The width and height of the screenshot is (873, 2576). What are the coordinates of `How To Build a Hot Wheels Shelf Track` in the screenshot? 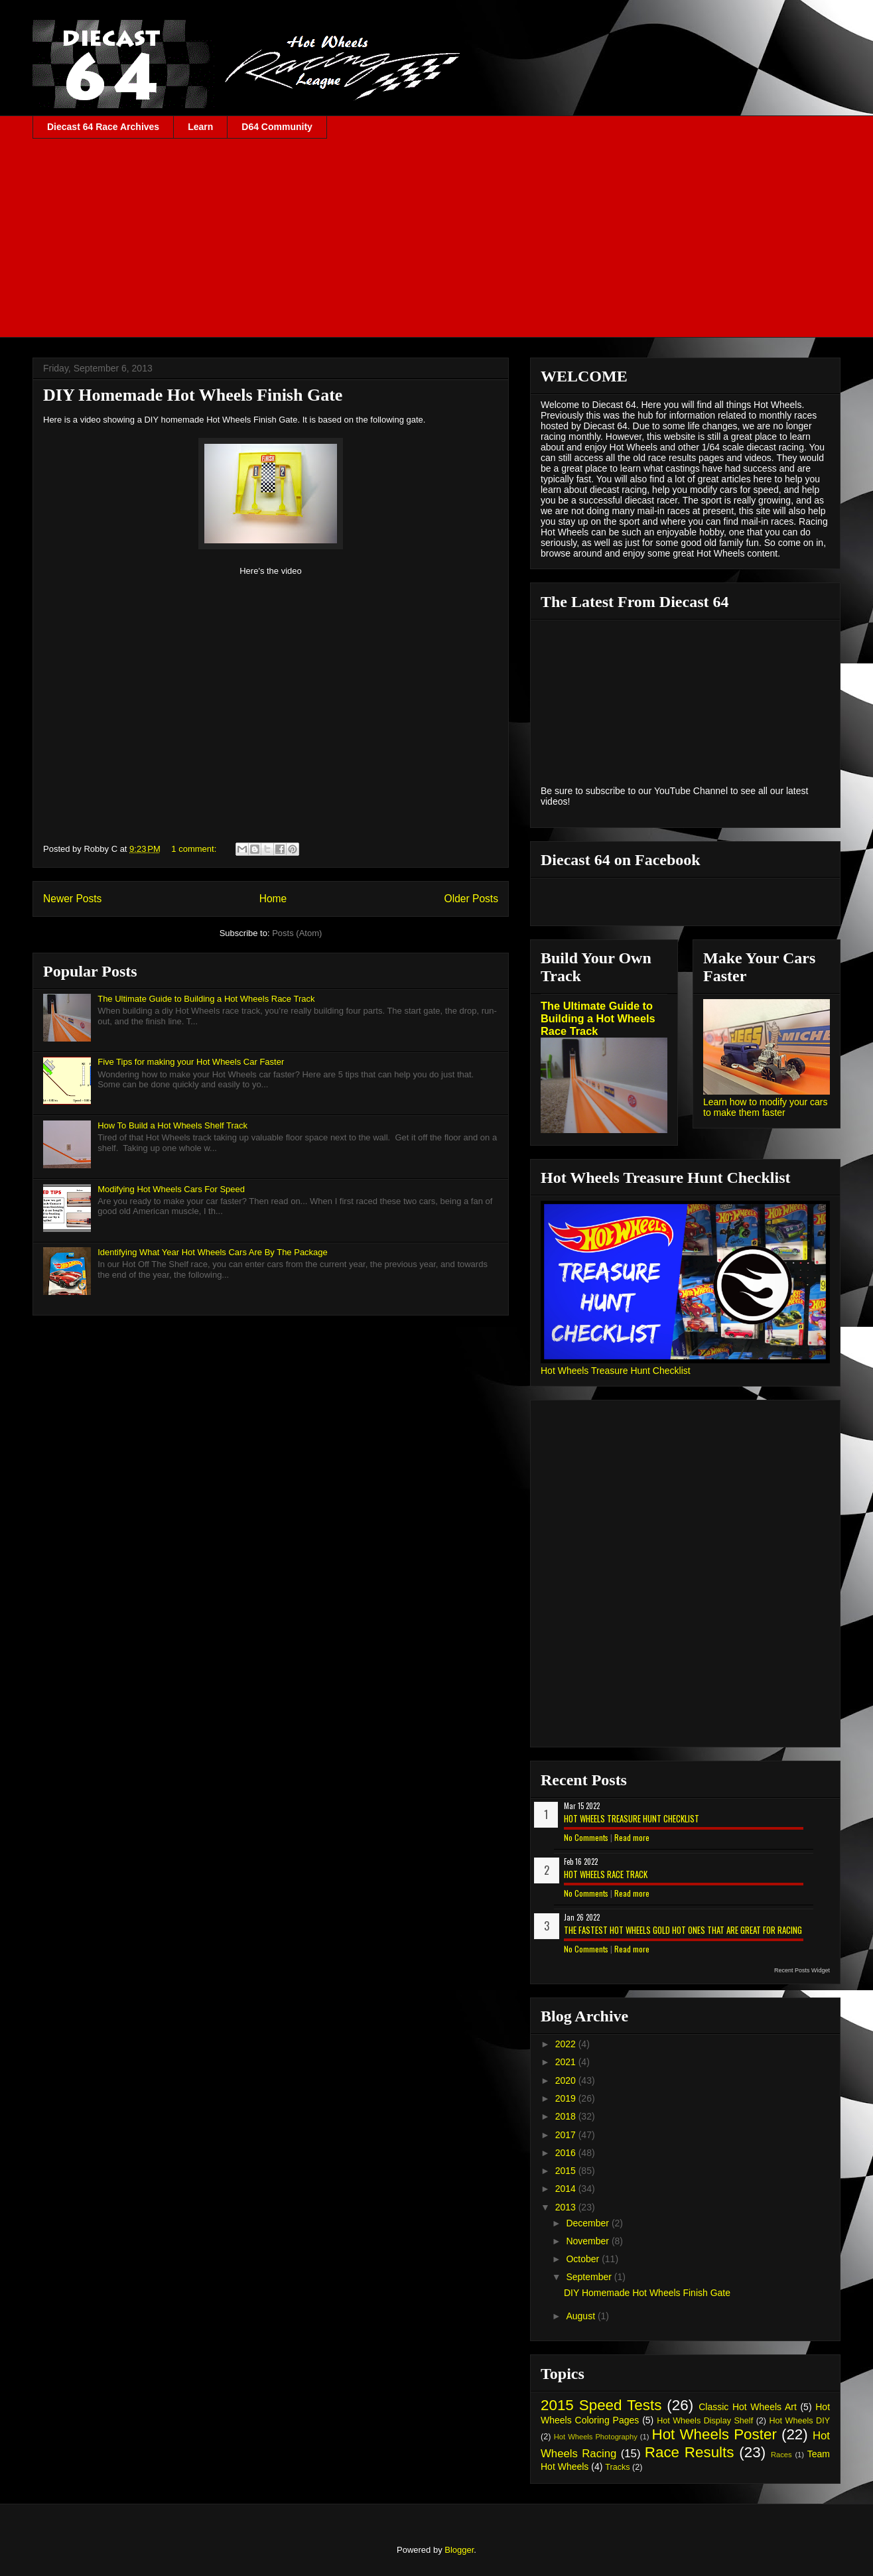 It's located at (172, 1125).